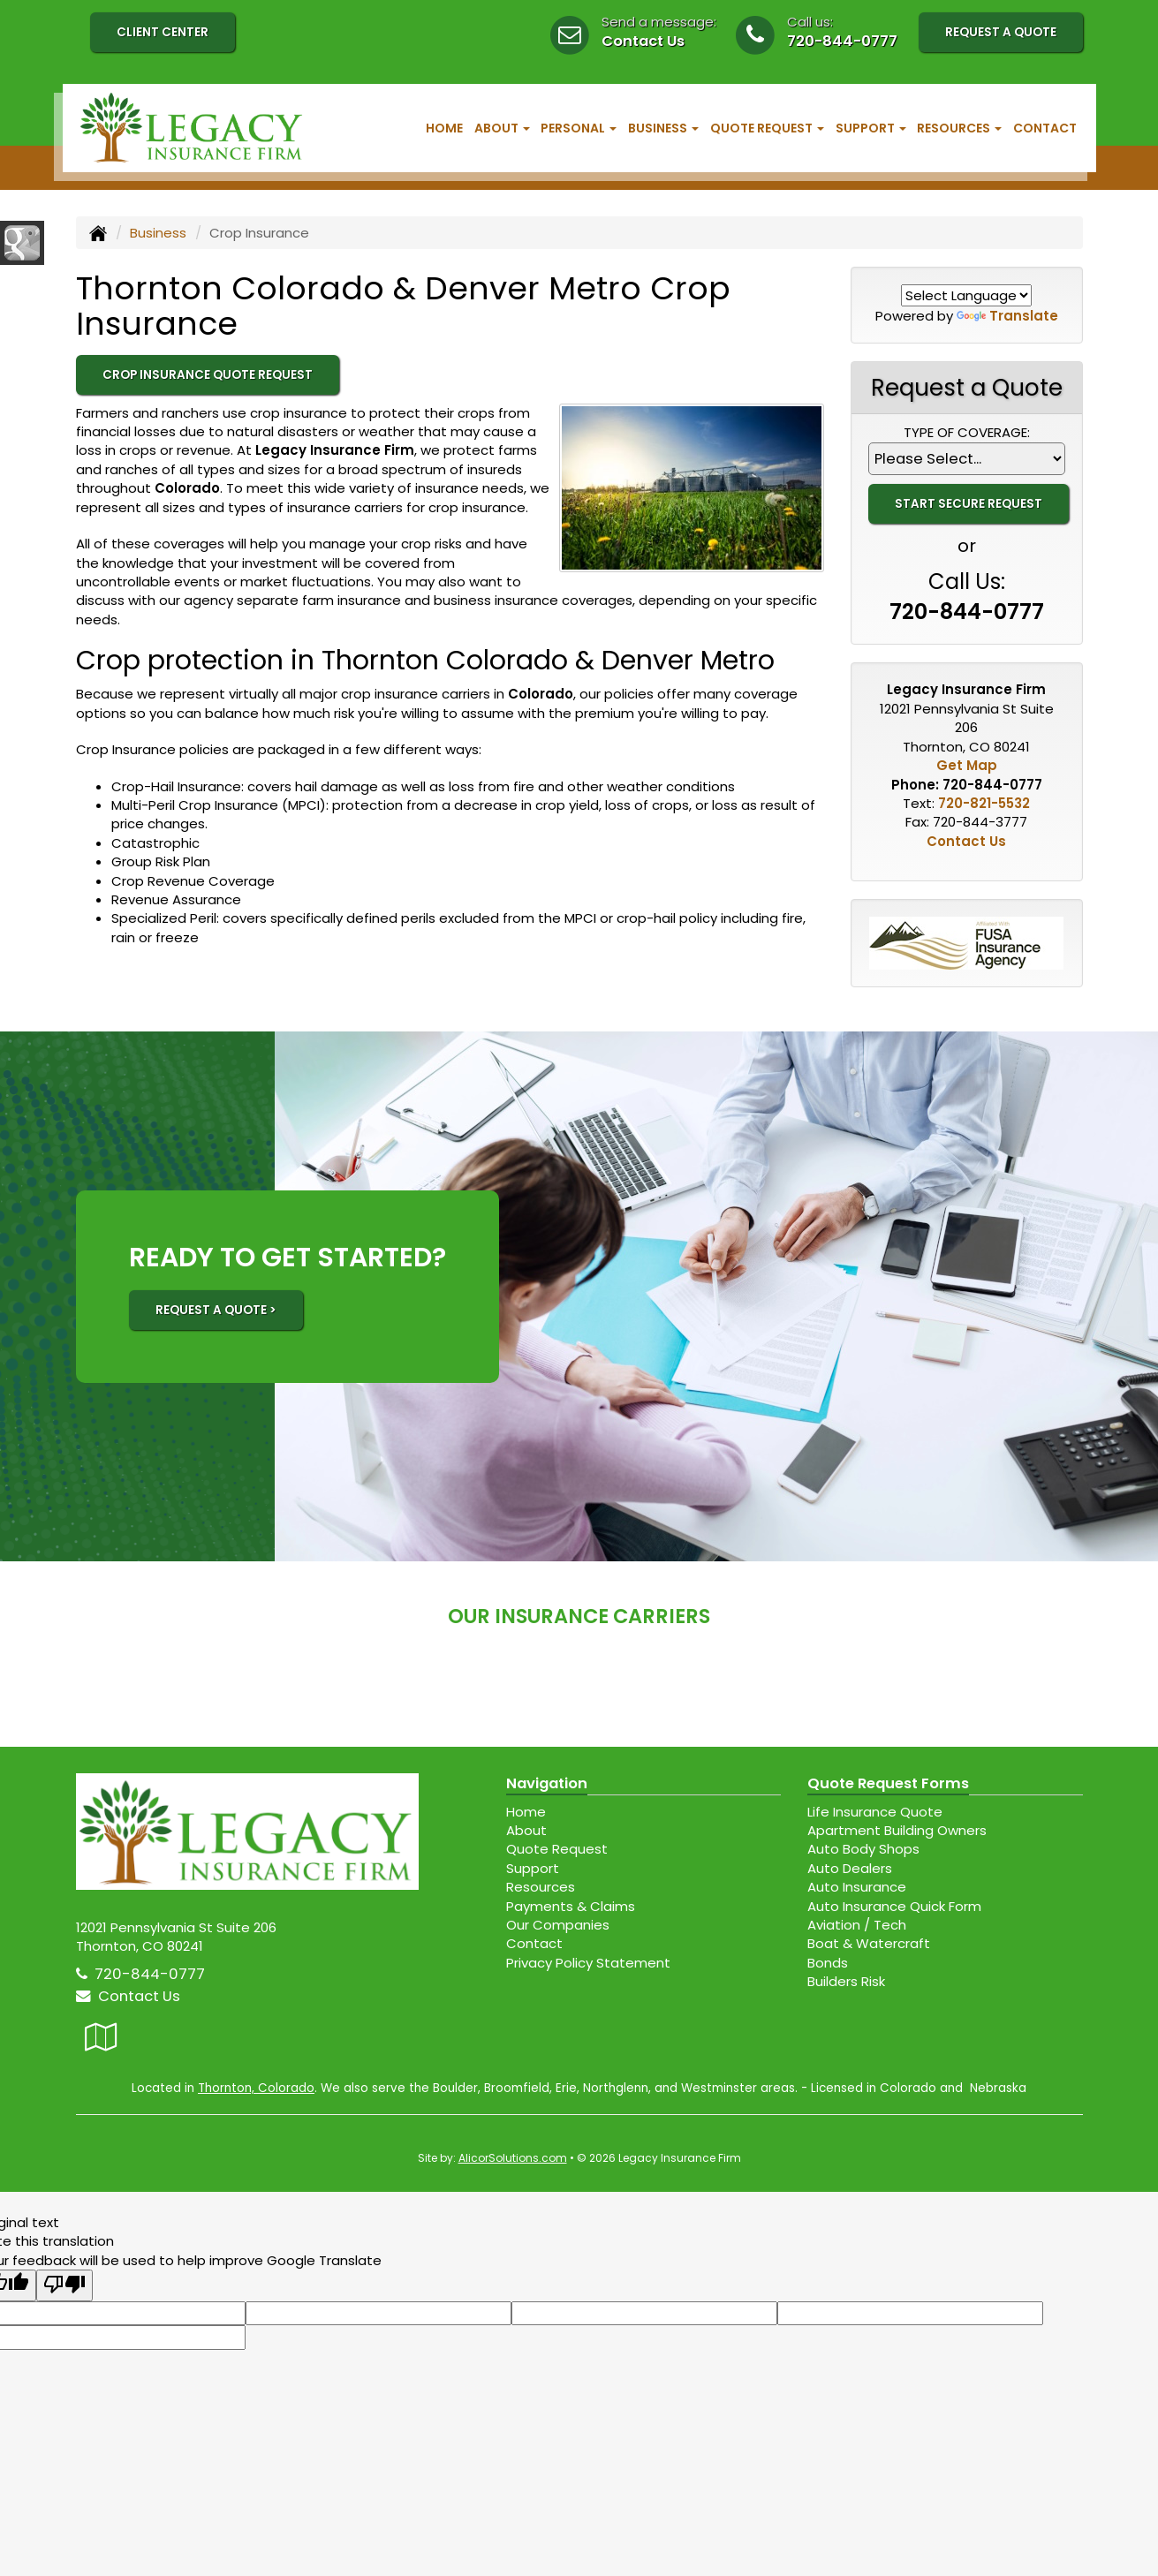  Describe the element at coordinates (540, 1886) in the screenshot. I see `Resources` at that location.